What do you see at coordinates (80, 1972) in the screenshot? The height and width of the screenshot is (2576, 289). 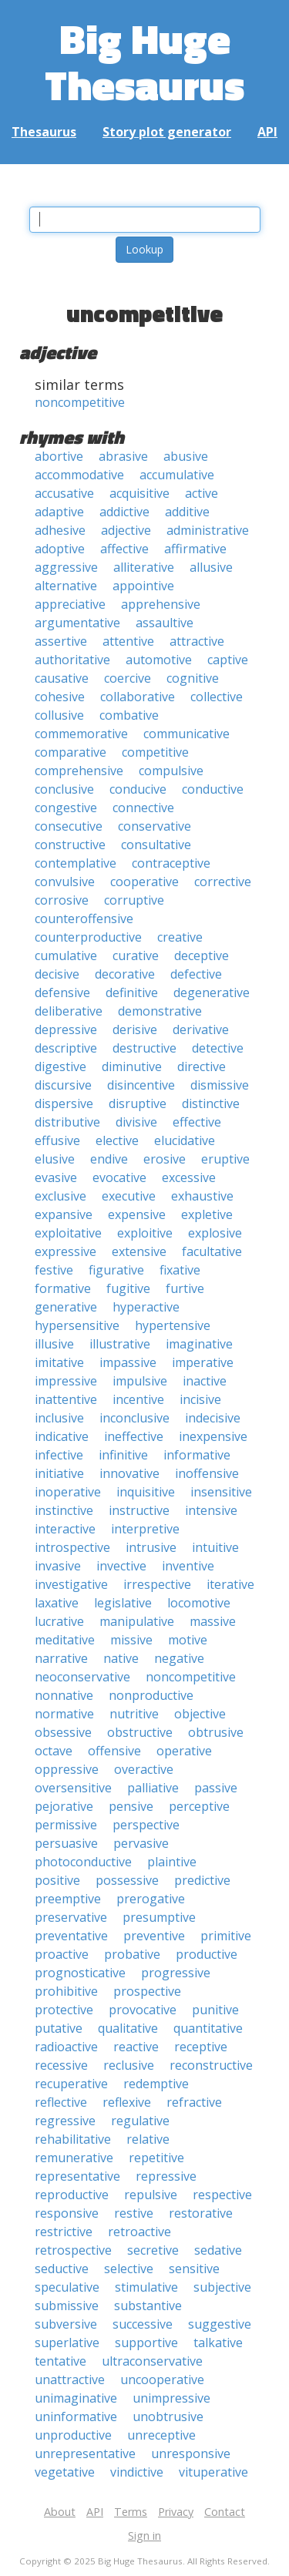 I see `prognosticative` at bounding box center [80, 1972].